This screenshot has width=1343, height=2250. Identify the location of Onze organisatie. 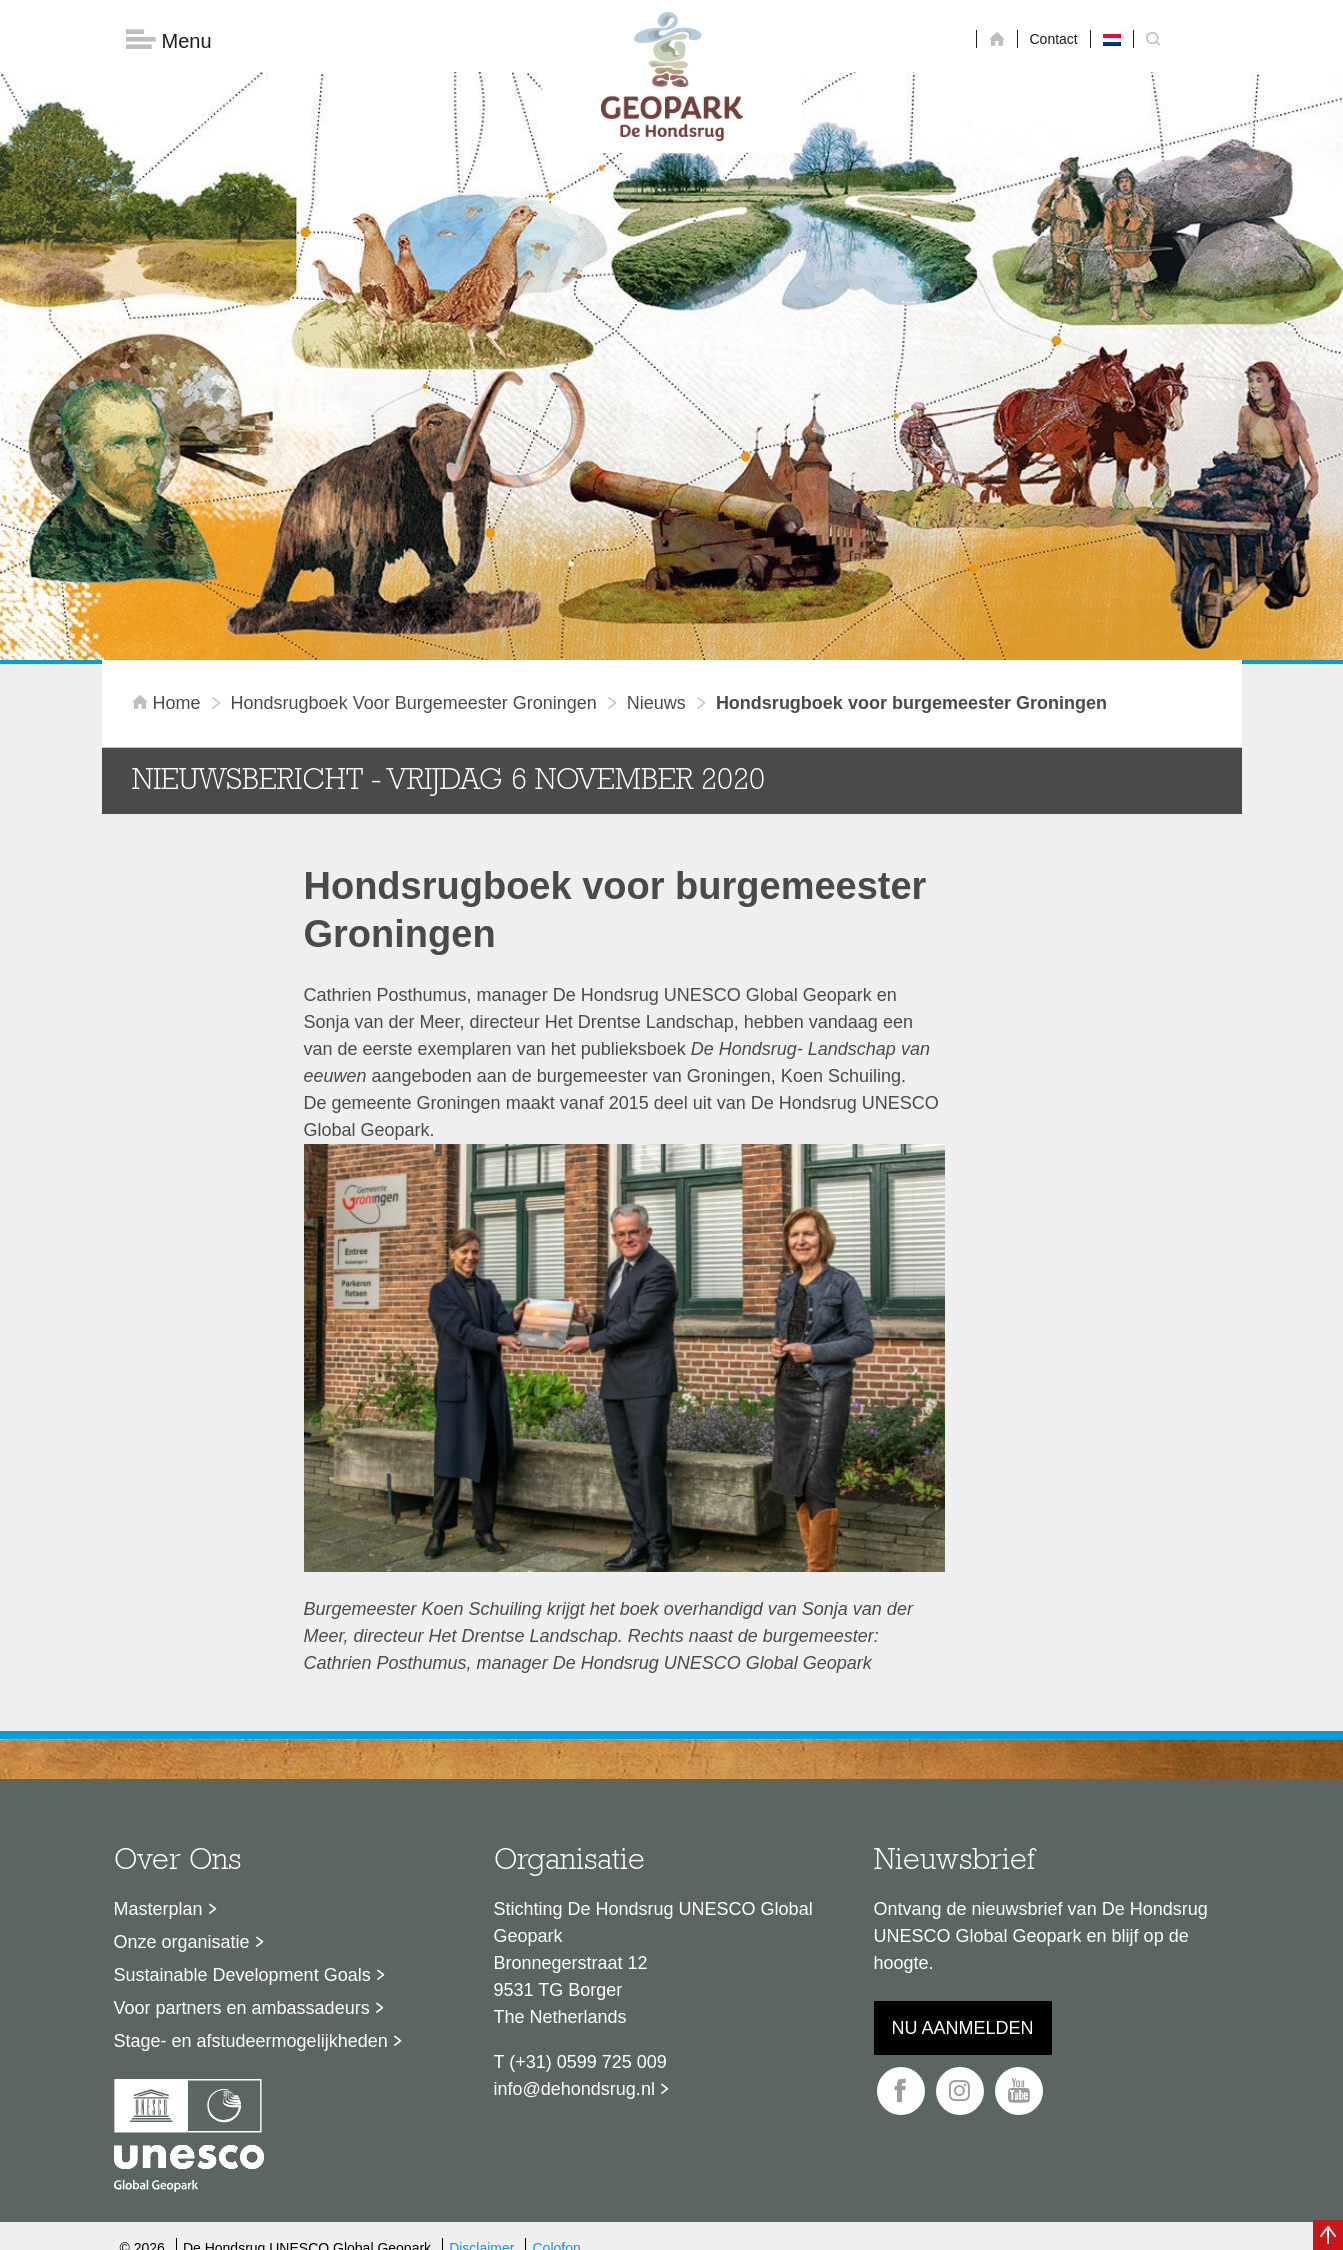
(182, 1705).